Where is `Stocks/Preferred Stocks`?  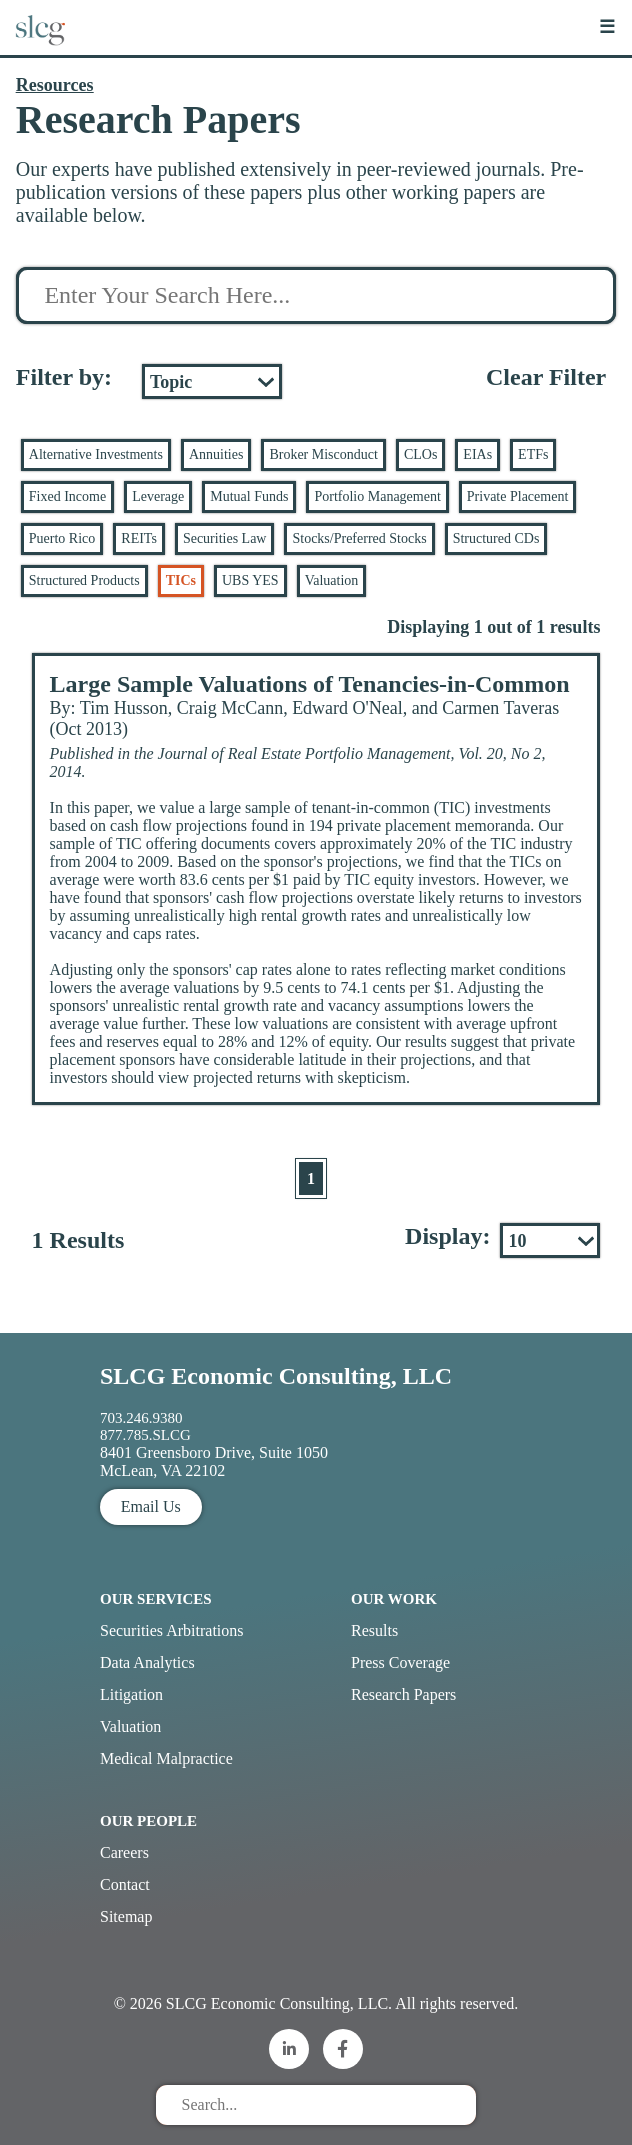 Stocks/Preferred Stocks is located at coordinates (359, 538).